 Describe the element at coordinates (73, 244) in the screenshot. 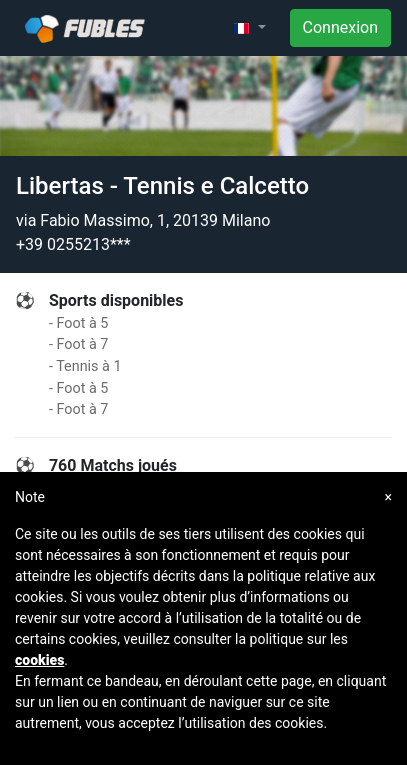

I see `+39 0255213***` at that location.